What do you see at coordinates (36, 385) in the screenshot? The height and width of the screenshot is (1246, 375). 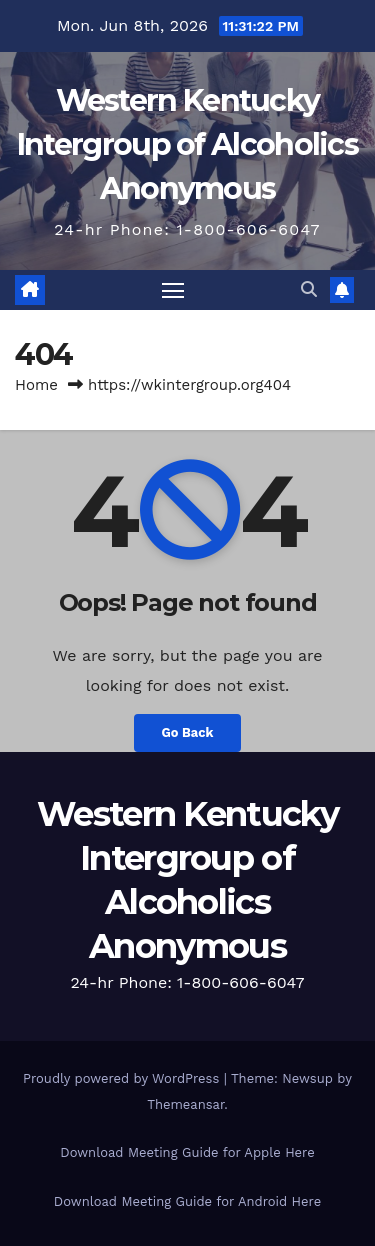 I see `Home` at bounding box center [36, 385].